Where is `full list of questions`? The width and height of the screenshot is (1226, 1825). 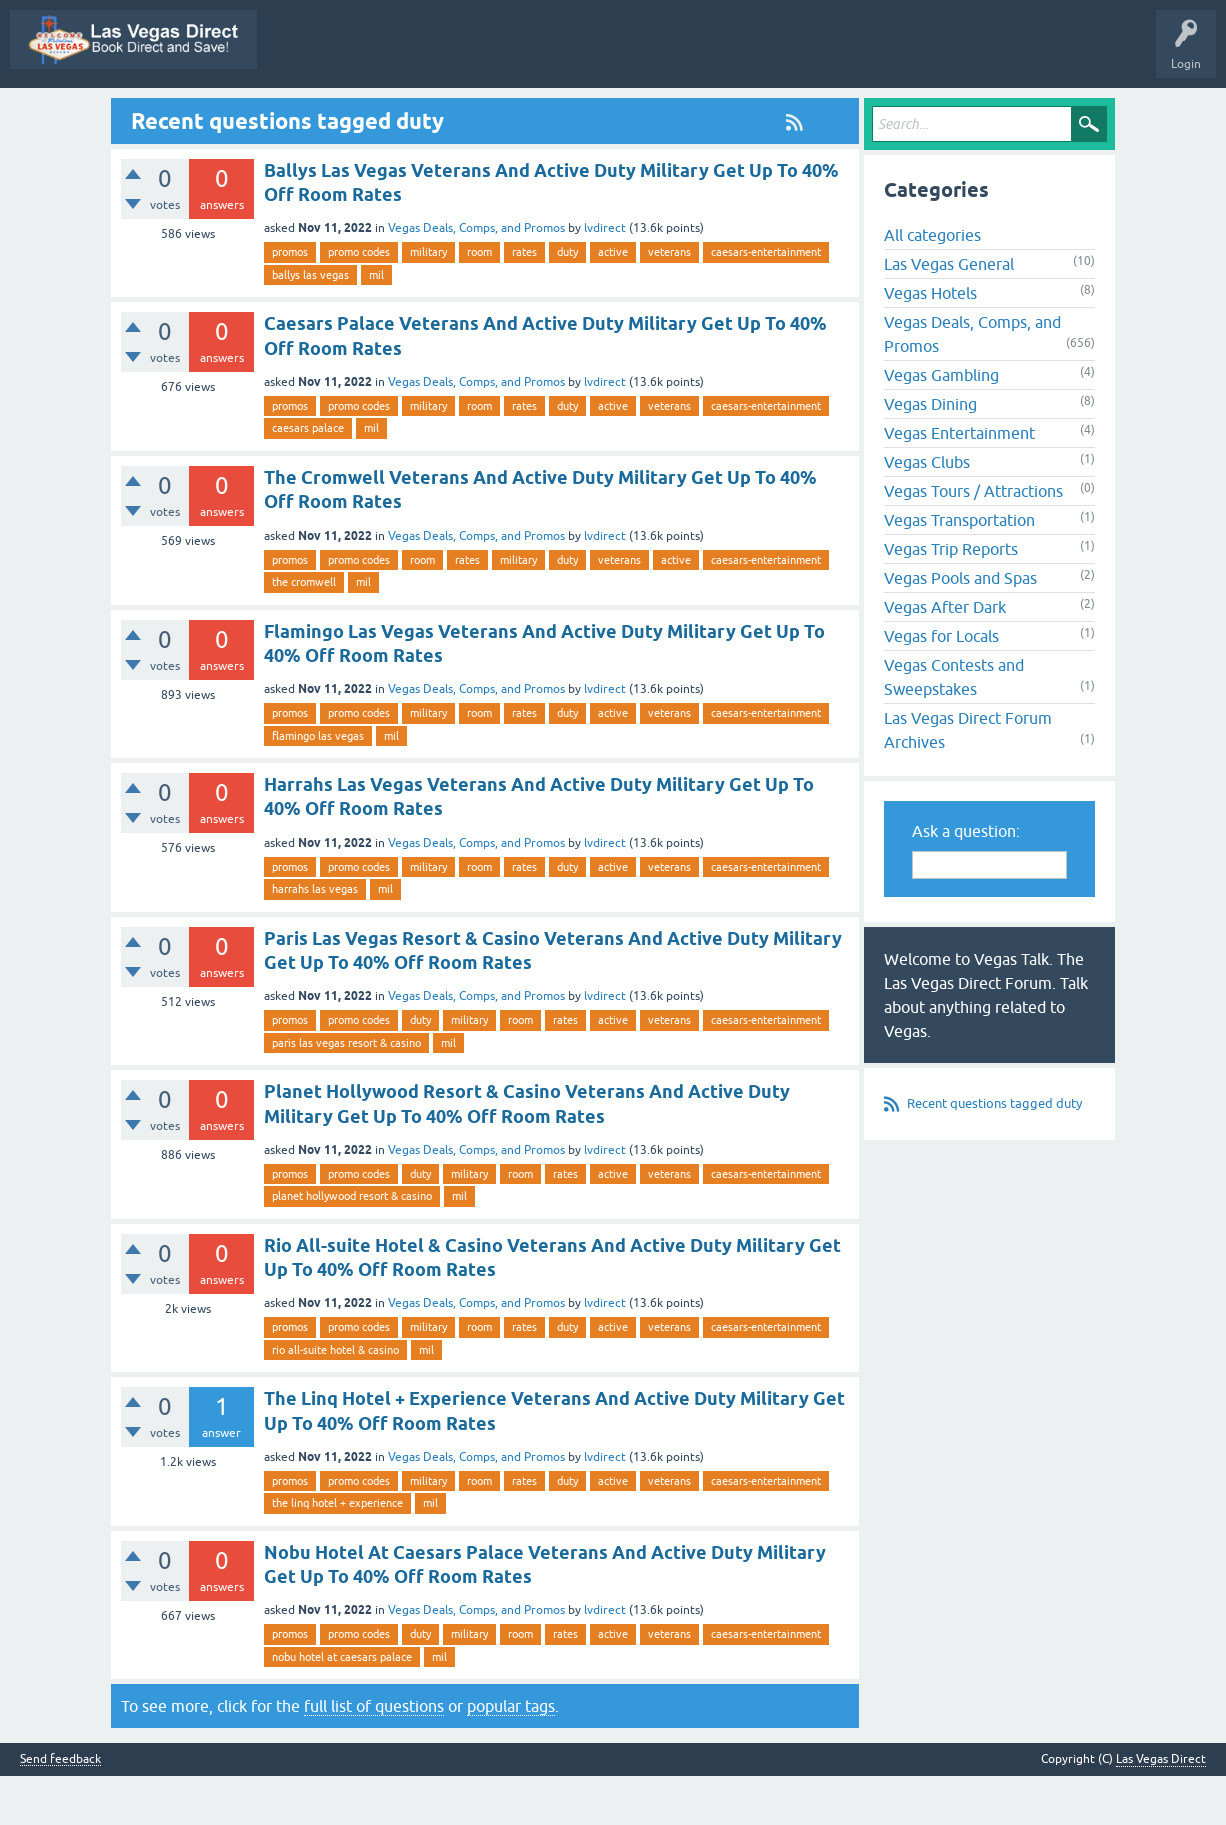 full list of questions is located at coordinates (374, 1755).